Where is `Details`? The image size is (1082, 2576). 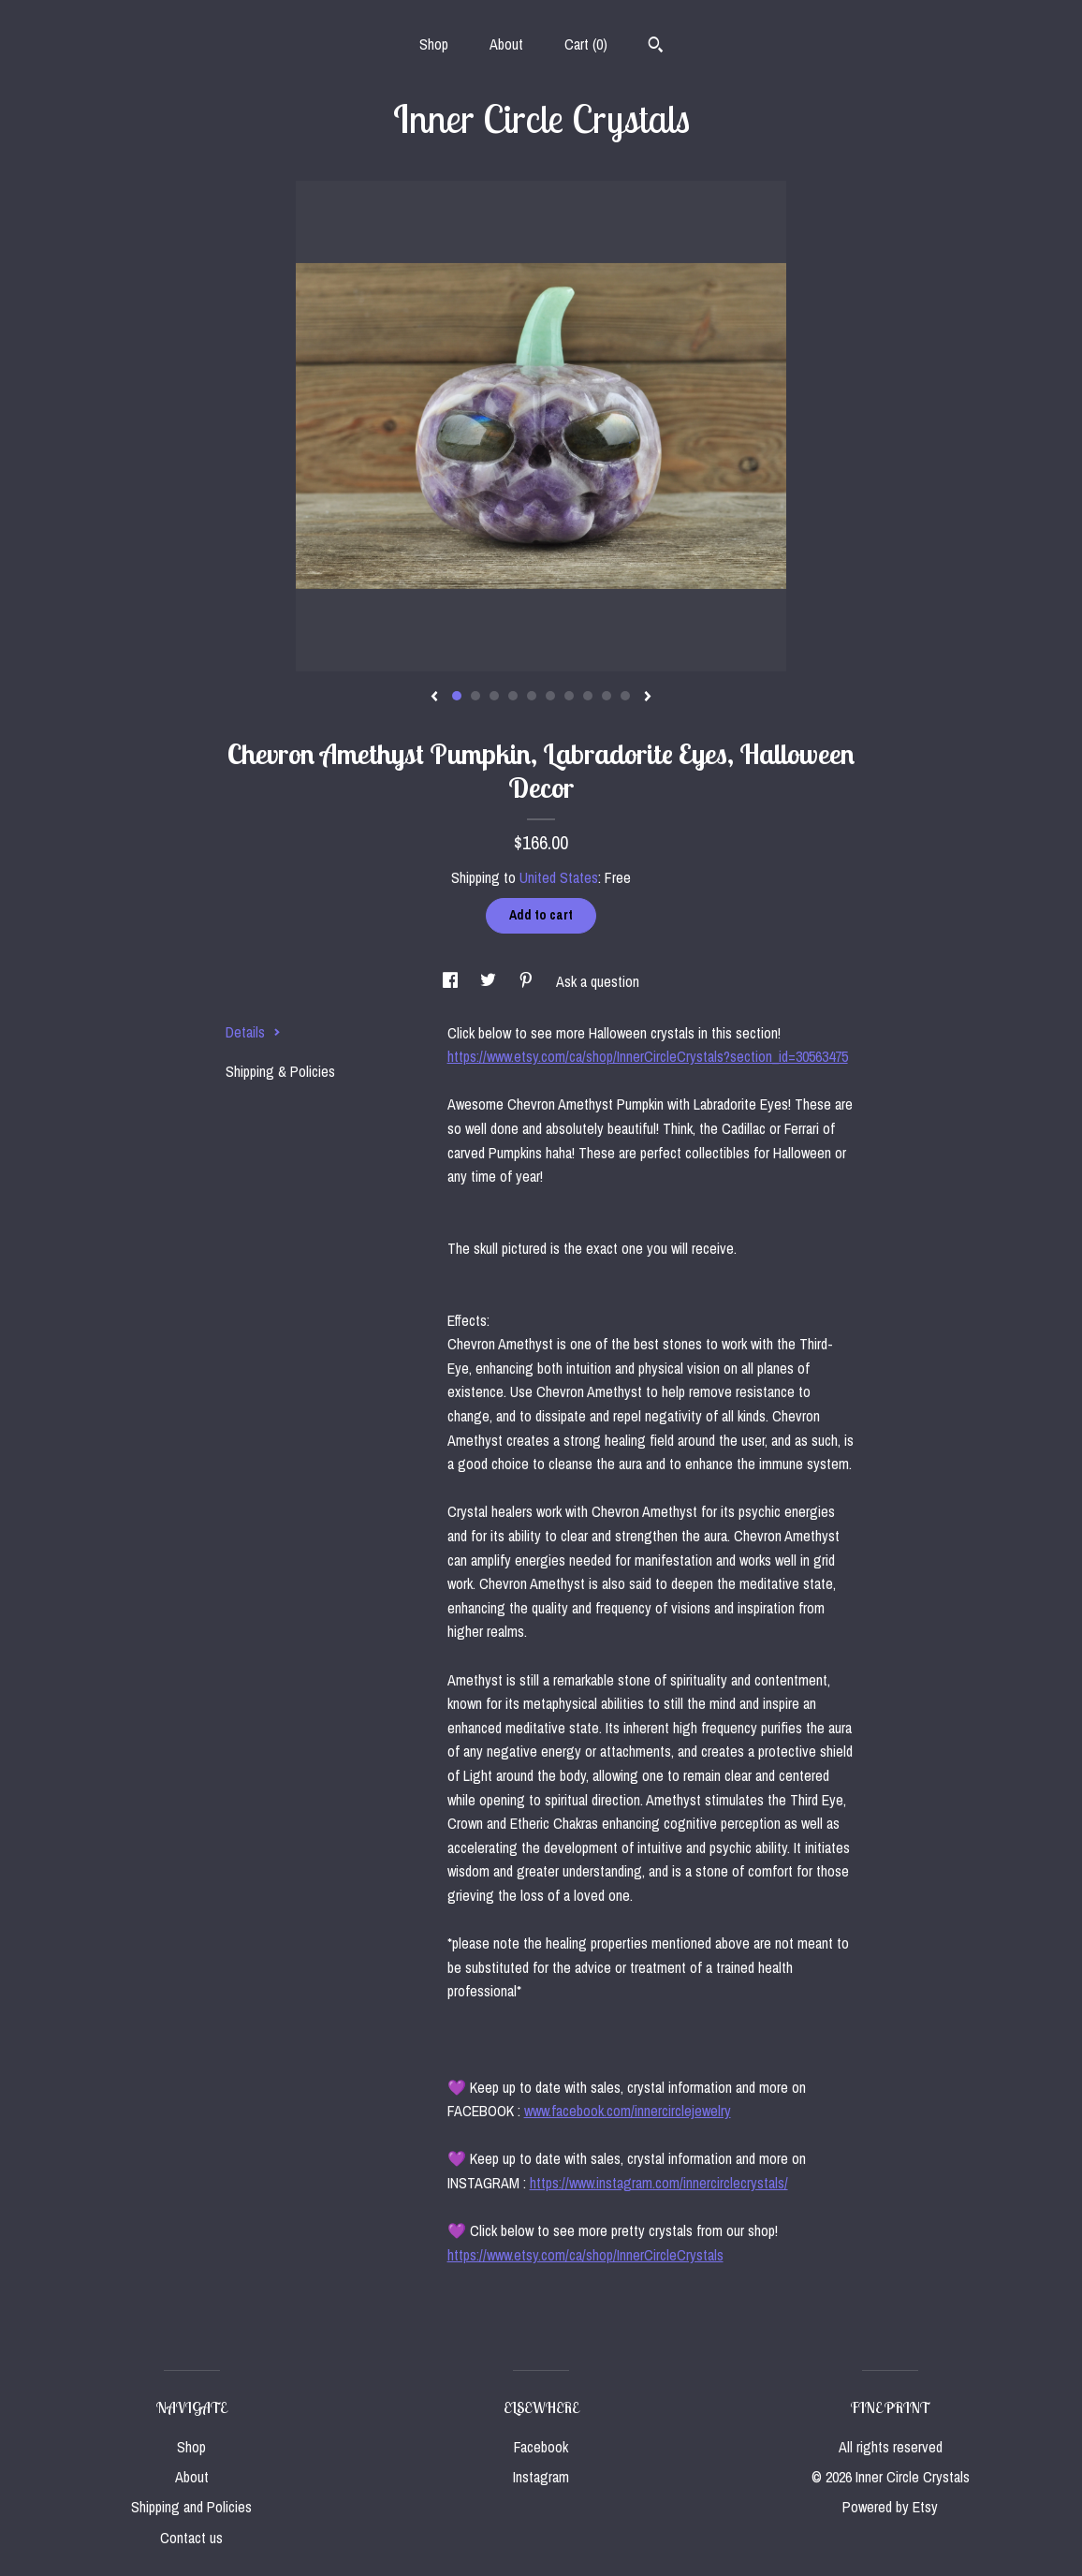 Details is located at coordinates (253, 1032).